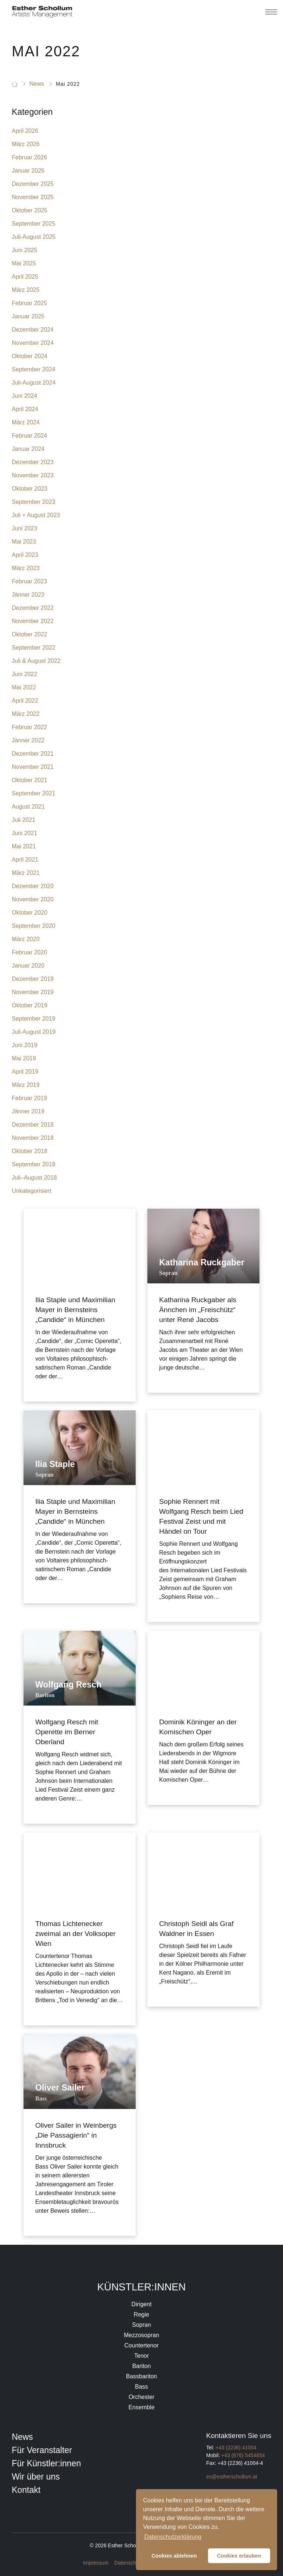 The image size is (283, 2576). I want to click on Cookies ablehnen [button], so click(174, 2556).